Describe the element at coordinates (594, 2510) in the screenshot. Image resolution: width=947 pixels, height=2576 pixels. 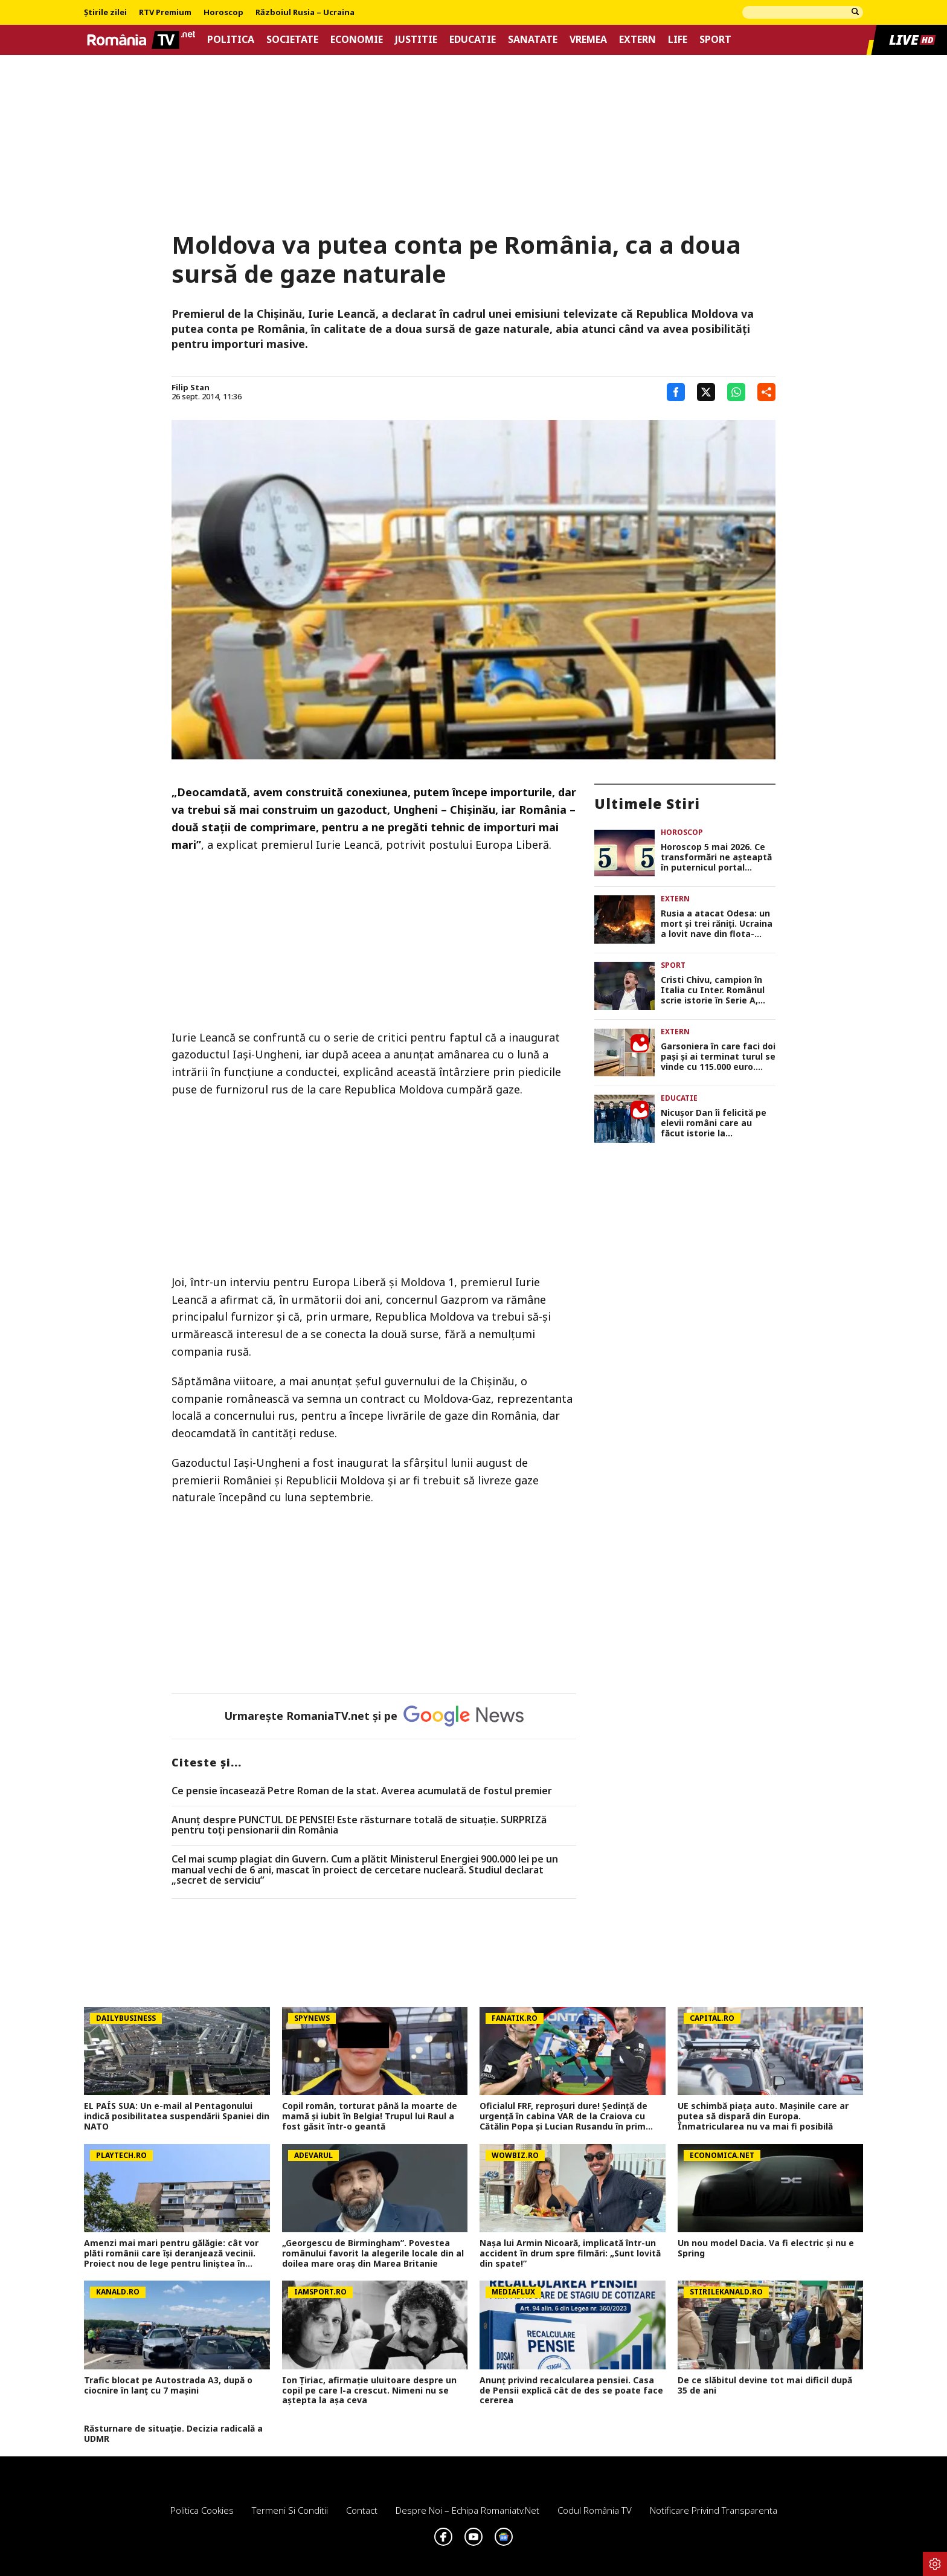
I see `Codul România TV` at that location.